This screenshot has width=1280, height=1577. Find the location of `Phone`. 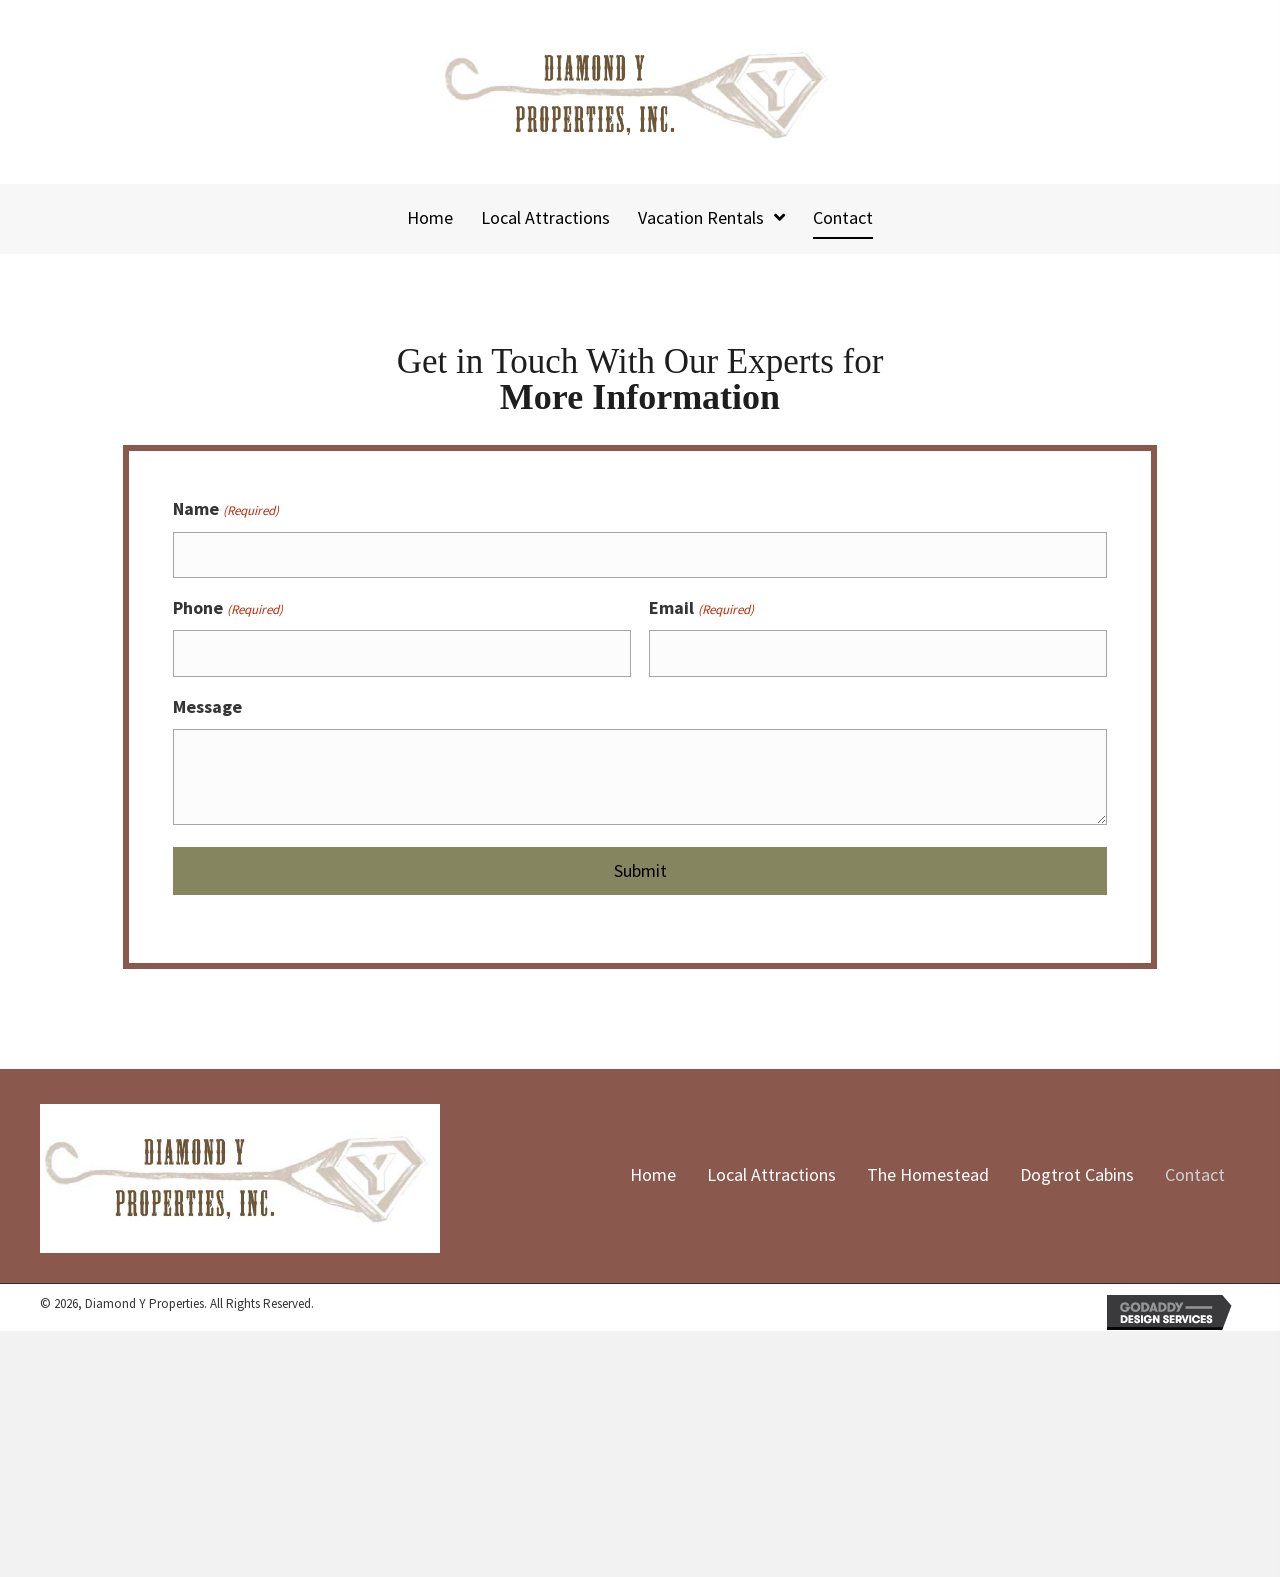

Phone is located at coordinates (227, 605).